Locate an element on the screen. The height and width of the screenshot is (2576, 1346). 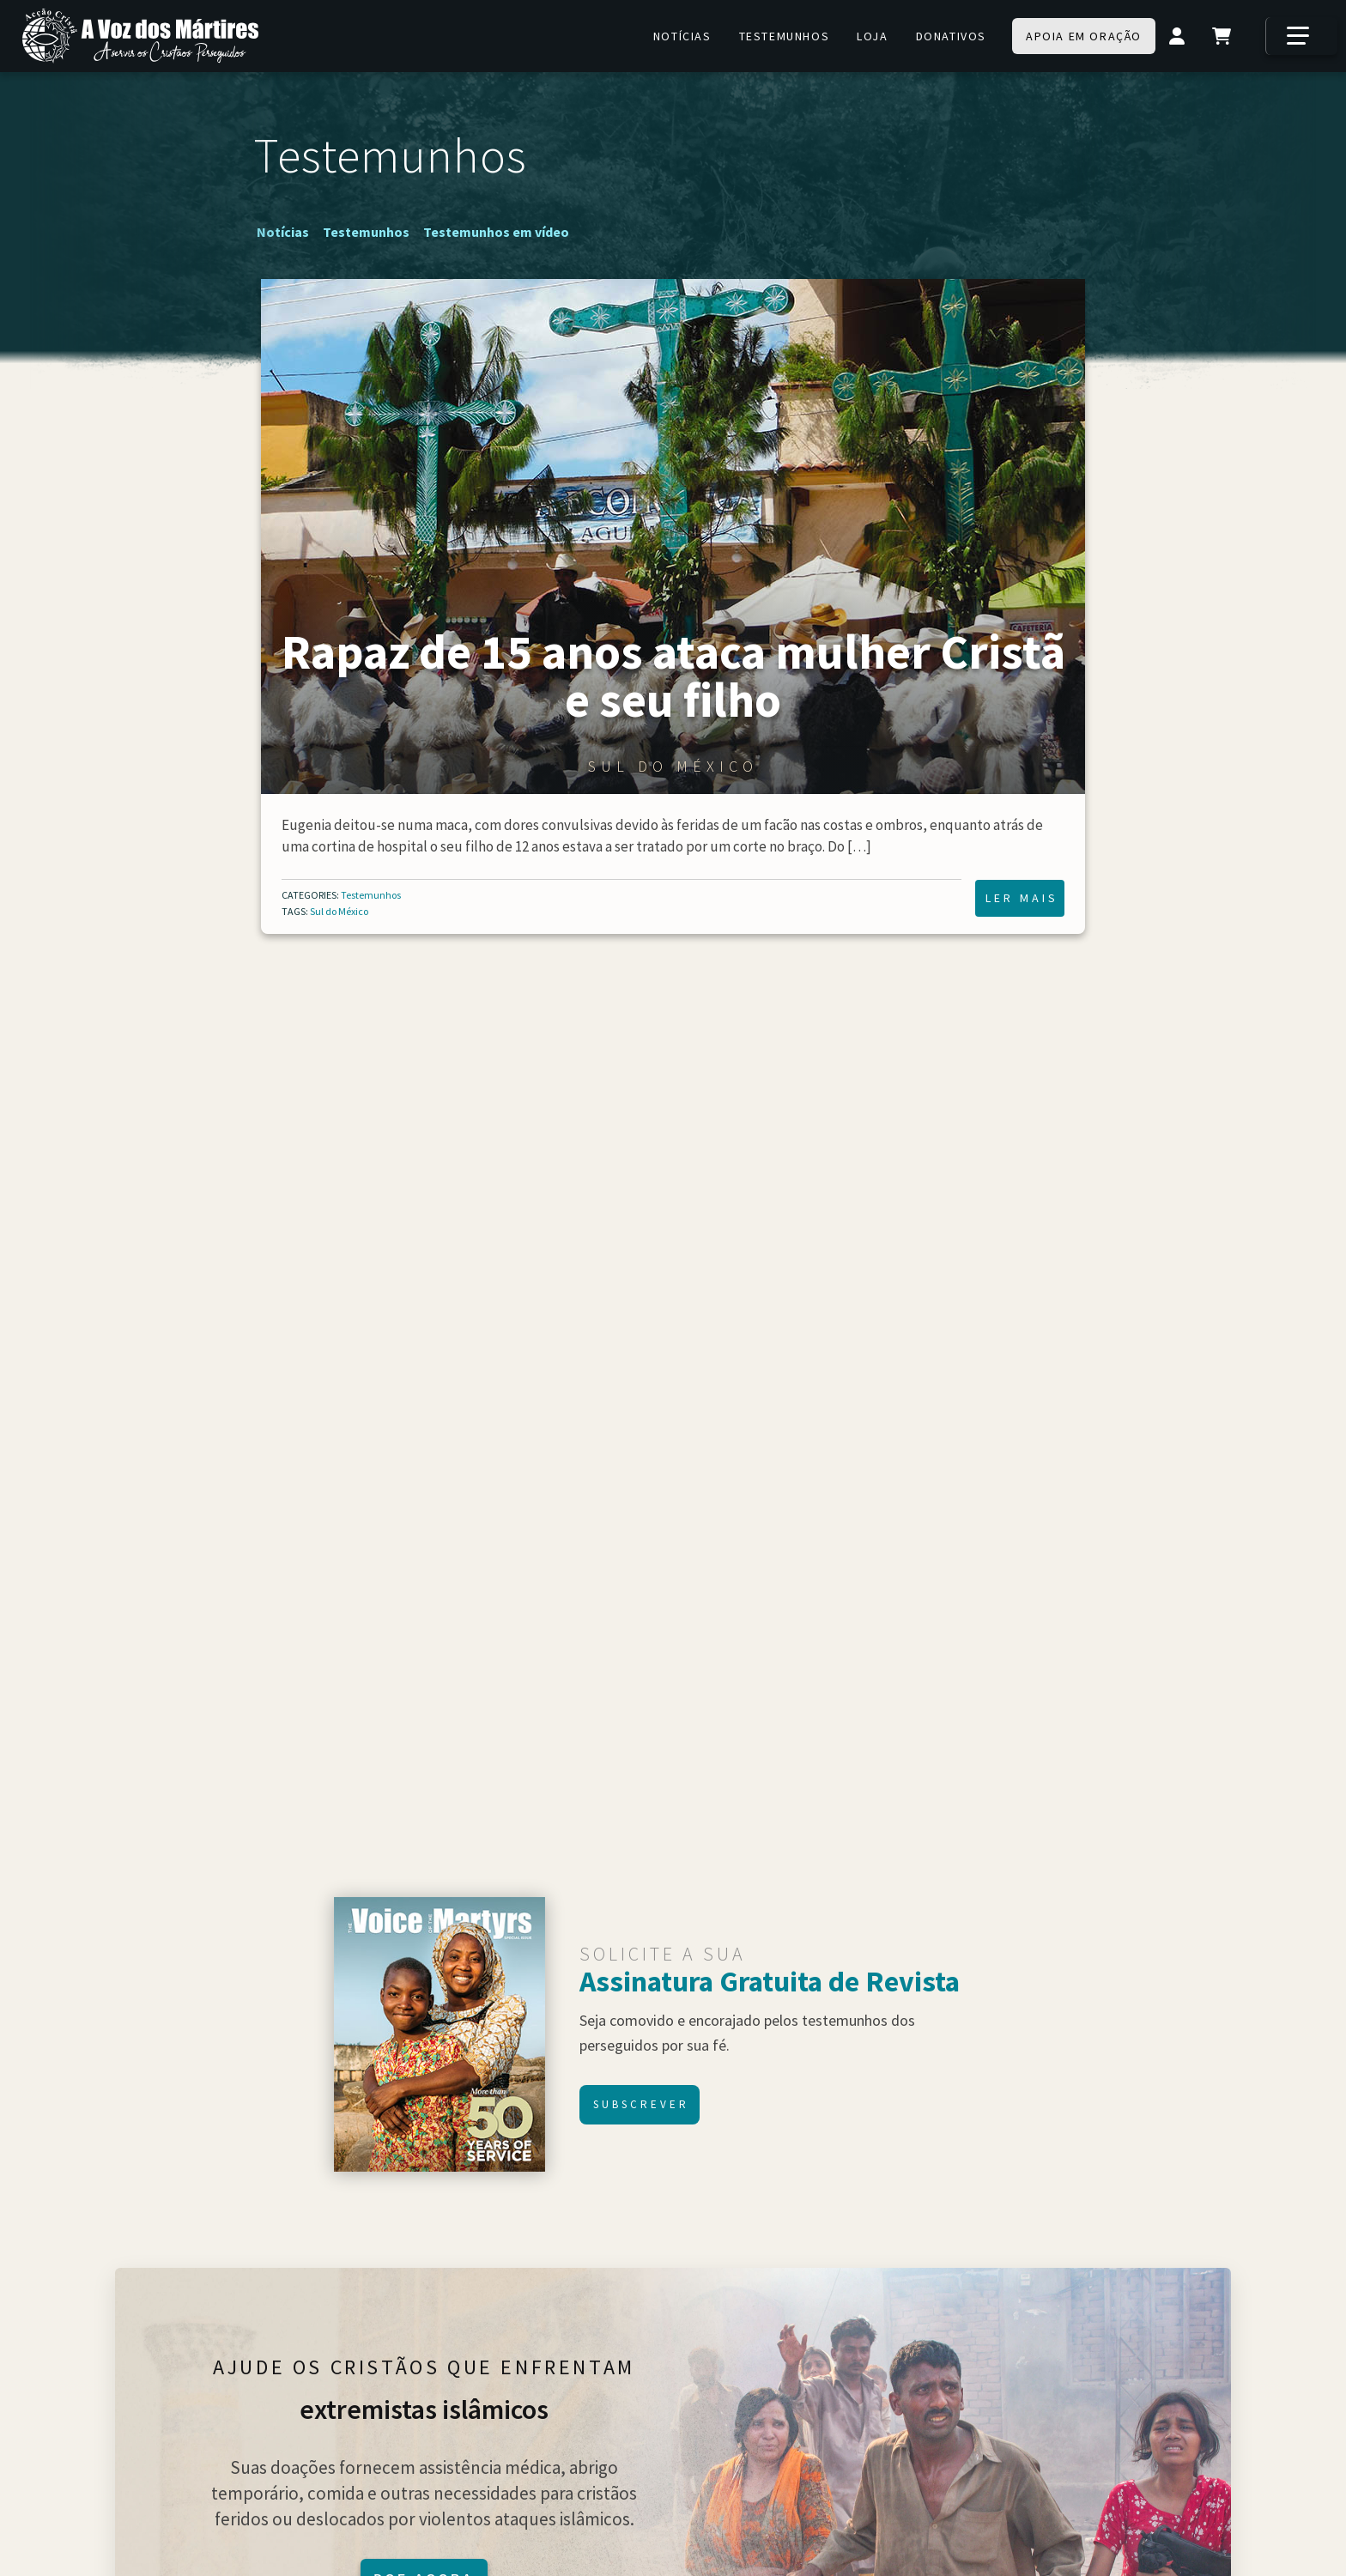
Loja is located at coordinates (872, 36).